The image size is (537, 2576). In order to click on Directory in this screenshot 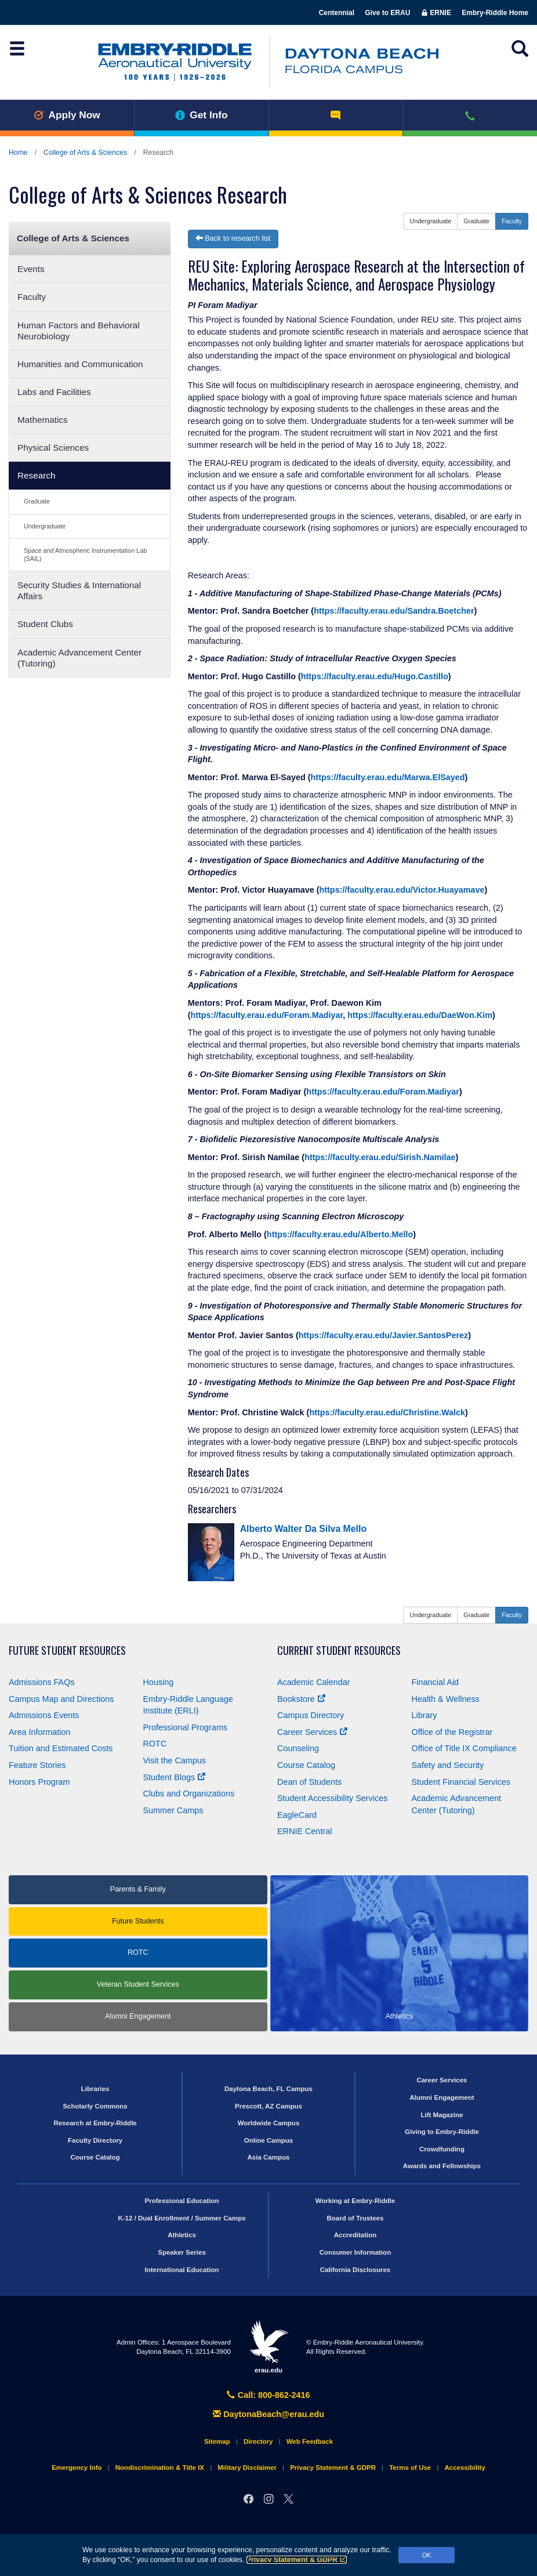, I will do `click(258, 2441)`.